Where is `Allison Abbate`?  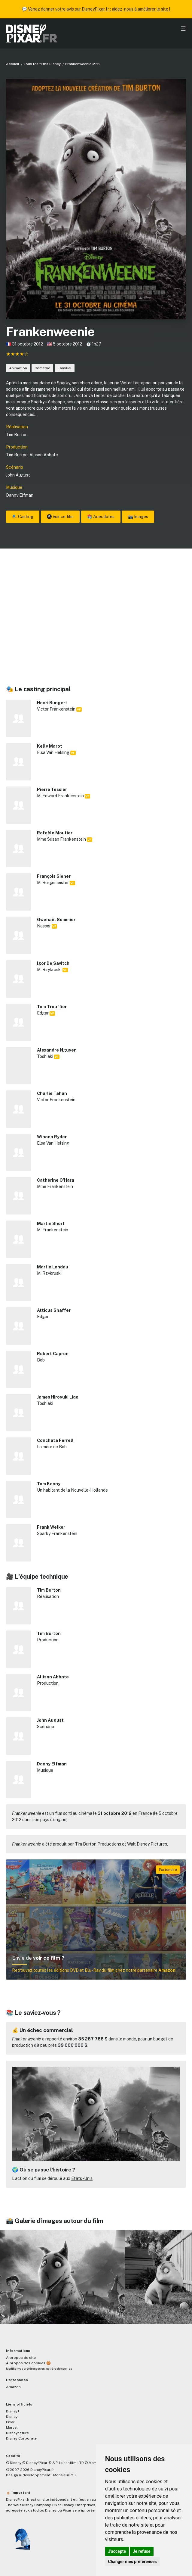 Allison Abbate is located at coordinates (43, 454).